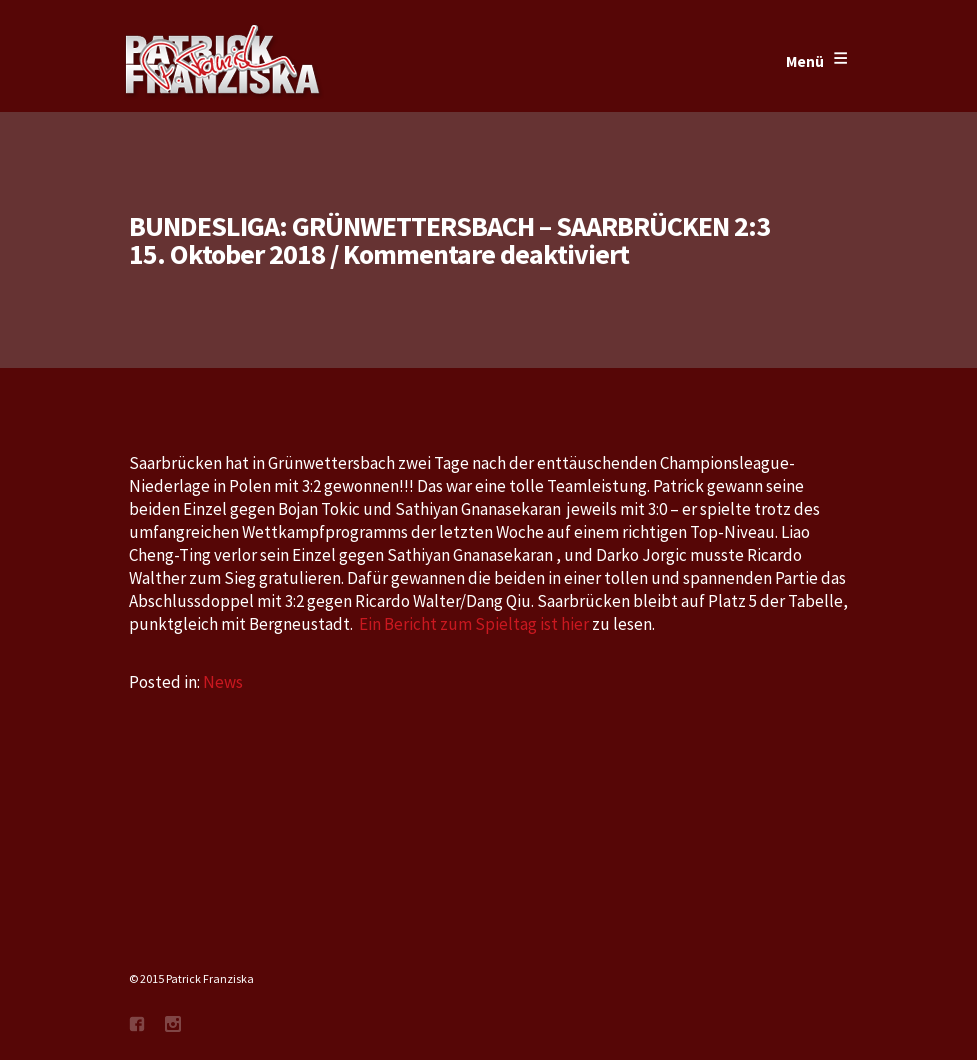 The width and height of the screenshot is (977, 1060). I want to click on Ein Bericht zum Spieltag ist hier, so click(474, 624).